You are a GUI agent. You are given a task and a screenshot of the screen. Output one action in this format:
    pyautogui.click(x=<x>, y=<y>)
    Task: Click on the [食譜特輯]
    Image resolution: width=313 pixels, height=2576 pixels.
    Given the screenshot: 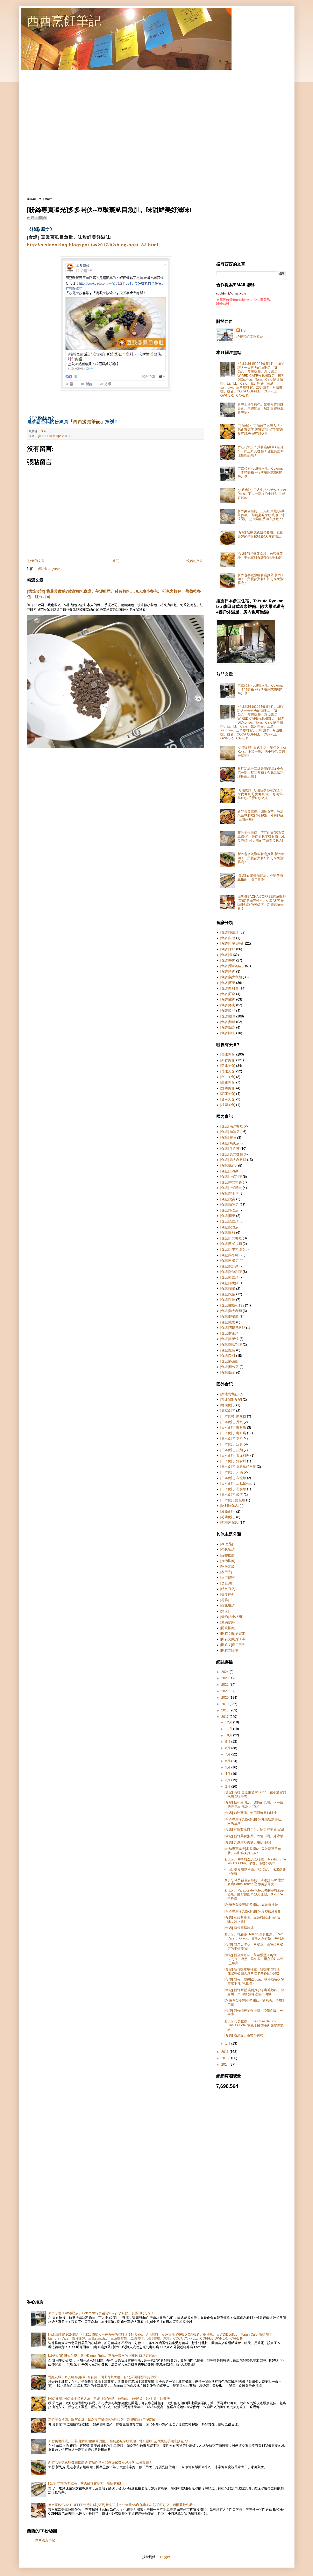 What is the action you would take?
    pyautogui.click(x=227, y=1033)
    